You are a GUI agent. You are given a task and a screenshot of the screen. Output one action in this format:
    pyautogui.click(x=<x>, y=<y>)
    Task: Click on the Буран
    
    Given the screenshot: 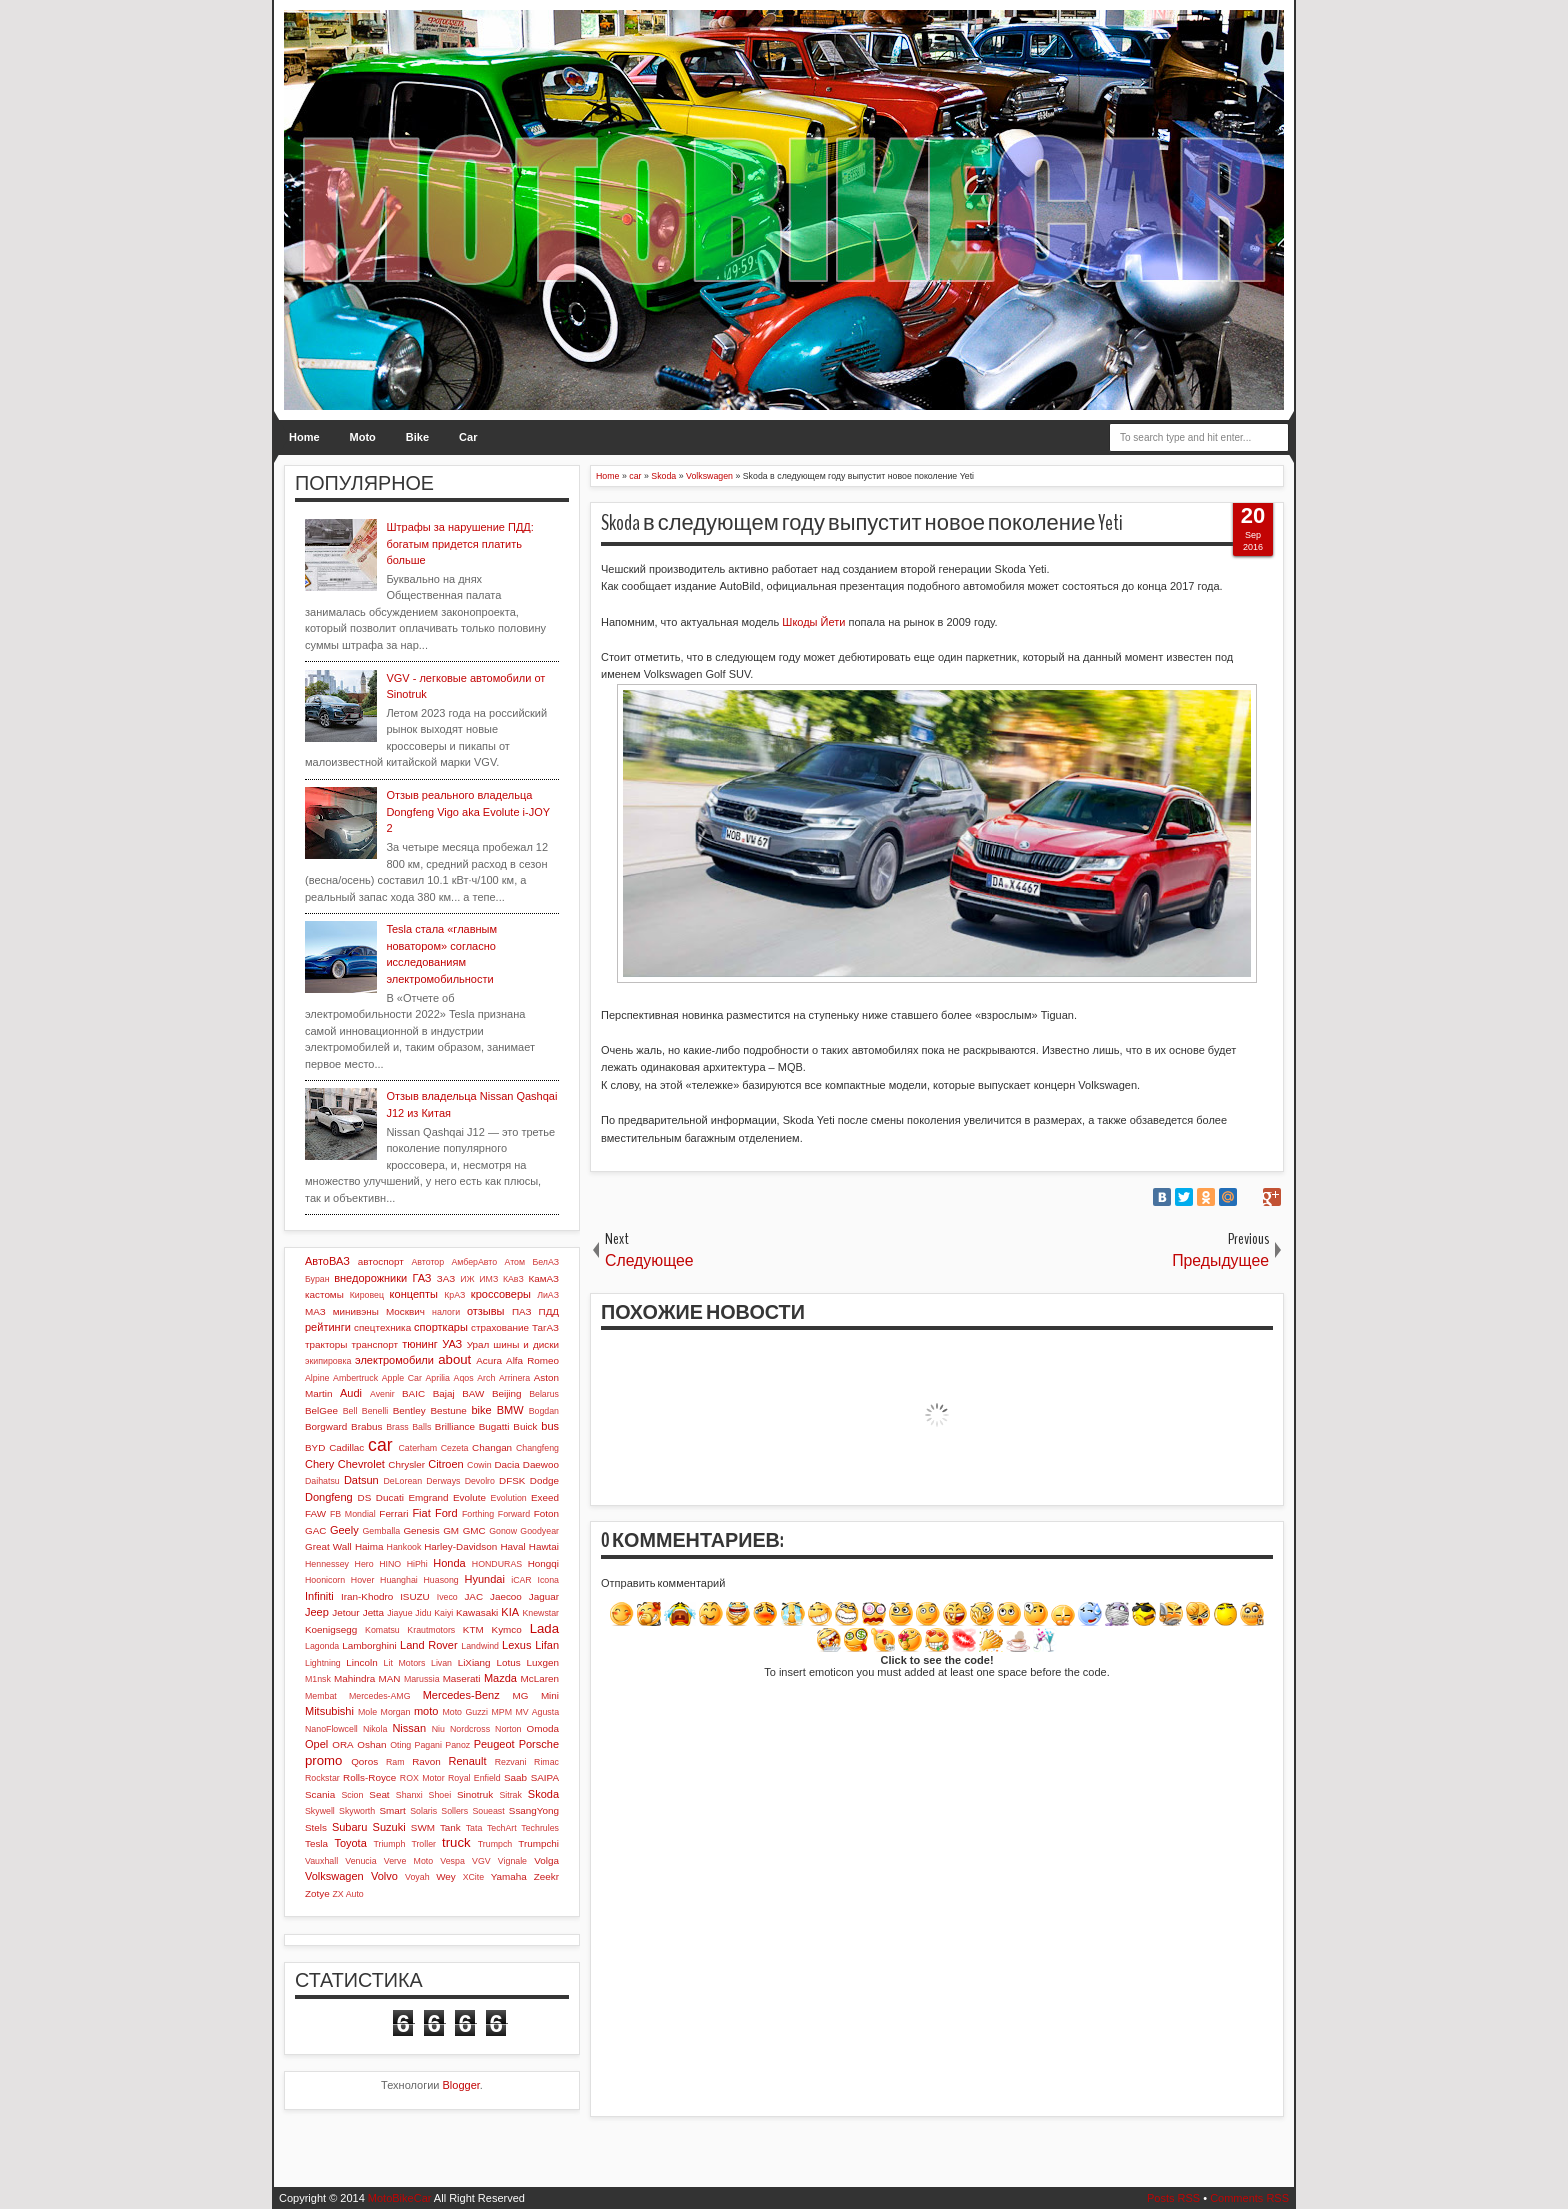 What is the action you would take?
    pyautogui.click(x=317, y=1279)
    